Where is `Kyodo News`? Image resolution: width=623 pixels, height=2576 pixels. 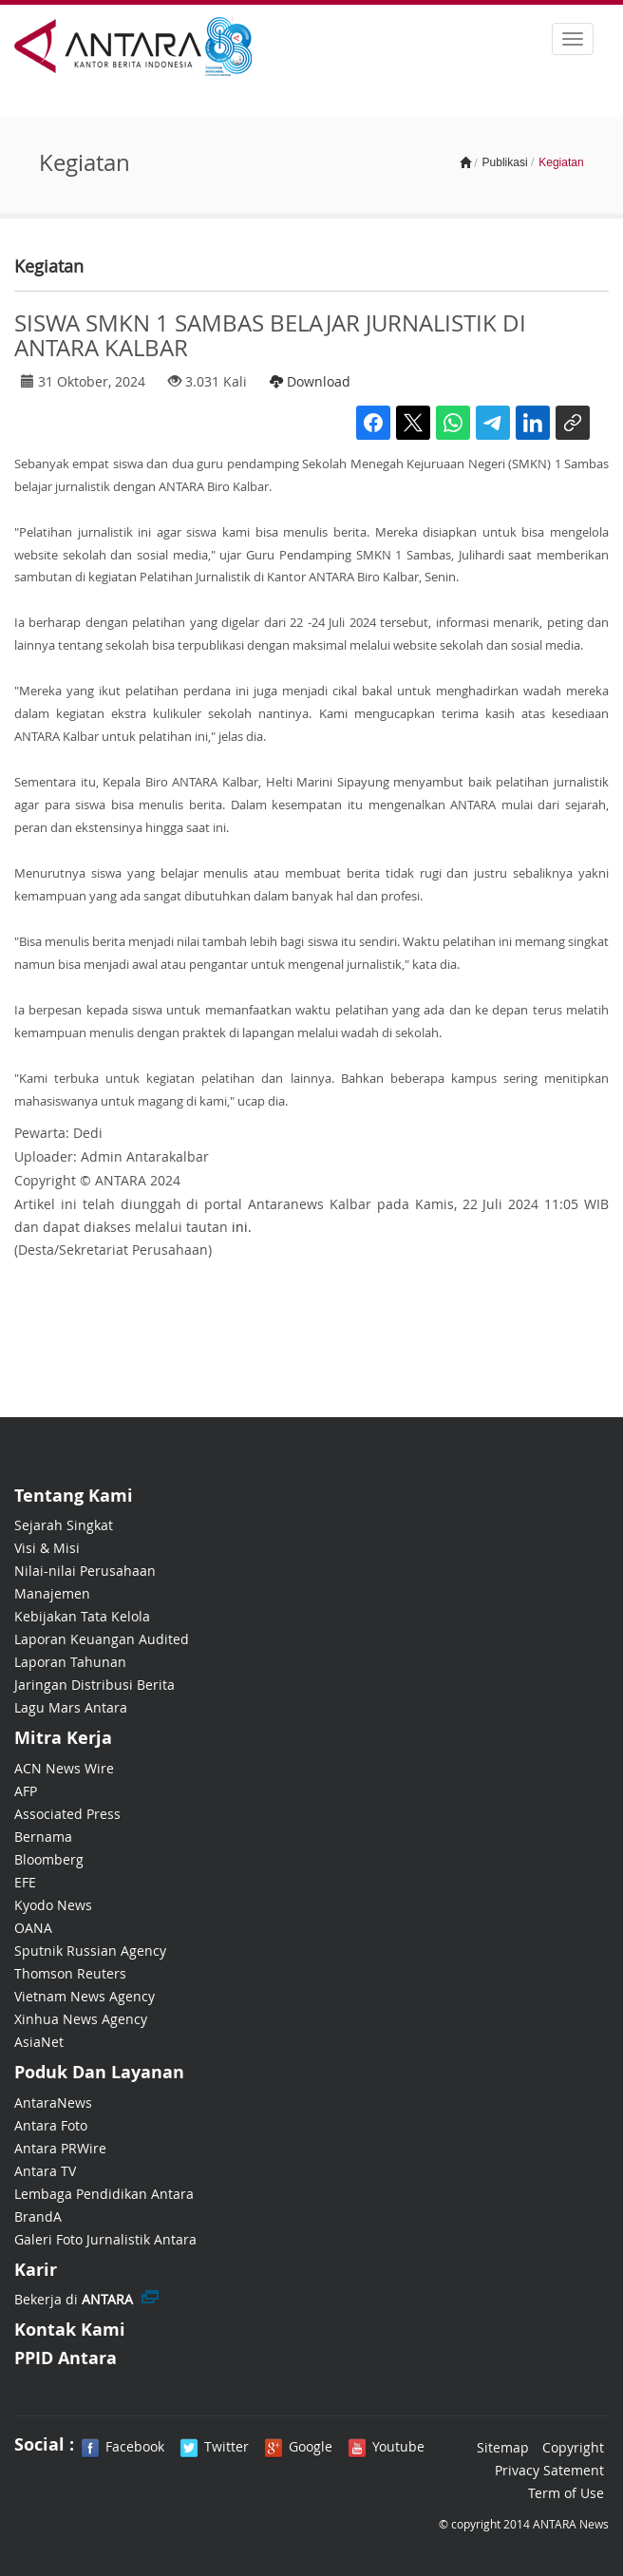 Kyodo News is located at coordinates (53, 1905).